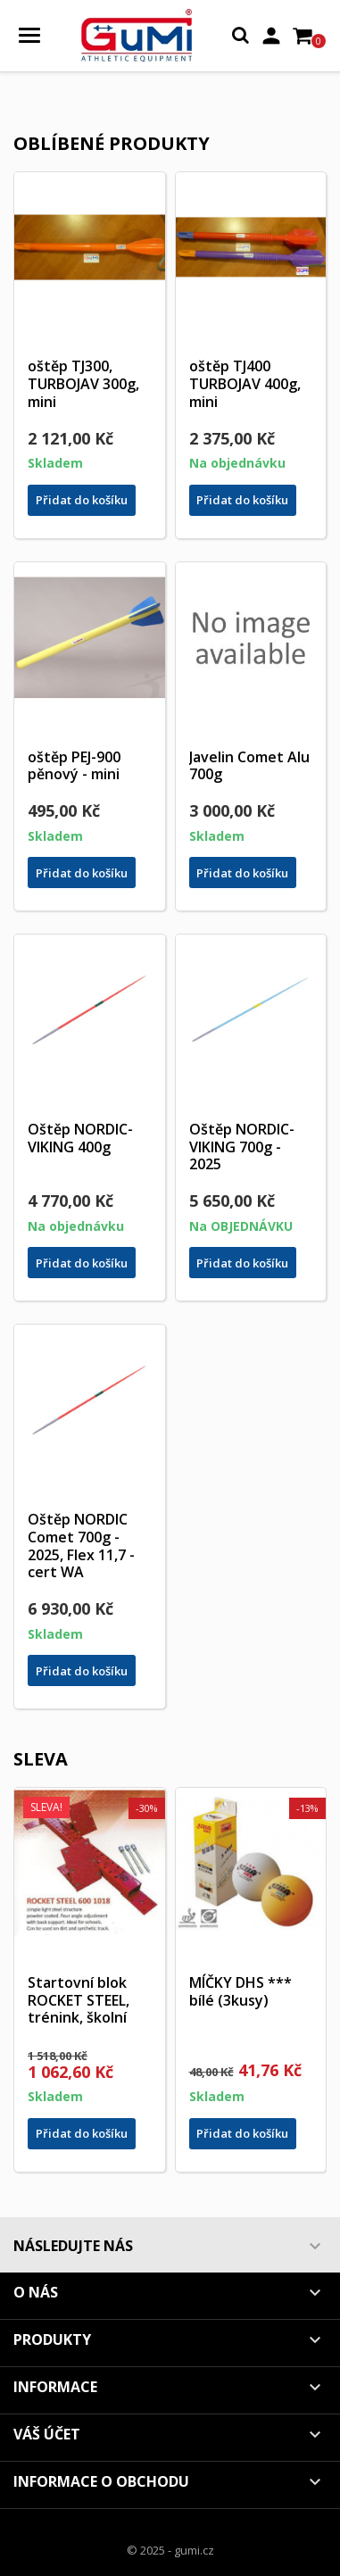 The height and width of the screenshot is (2576, 340). I want to click on Javelin Comet Alu 700g, so click(249, 766).